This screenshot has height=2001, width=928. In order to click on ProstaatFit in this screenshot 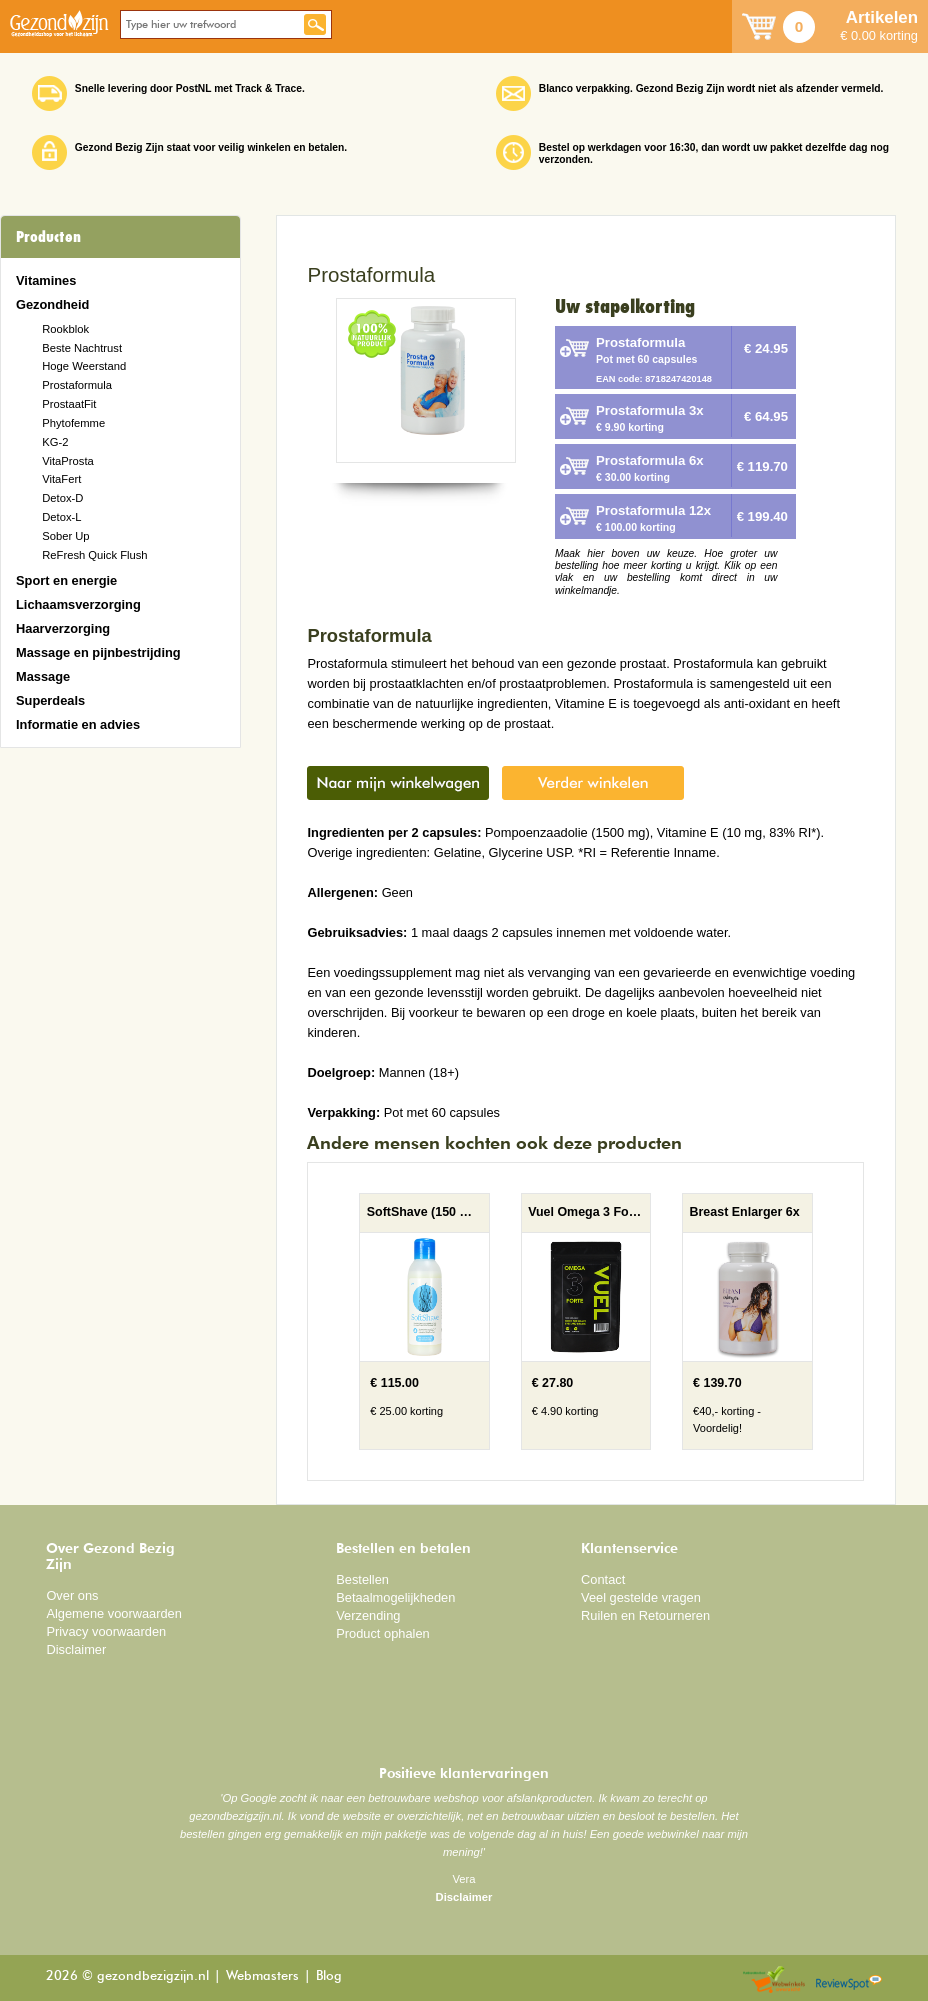, I will do `click(69, 404)`.